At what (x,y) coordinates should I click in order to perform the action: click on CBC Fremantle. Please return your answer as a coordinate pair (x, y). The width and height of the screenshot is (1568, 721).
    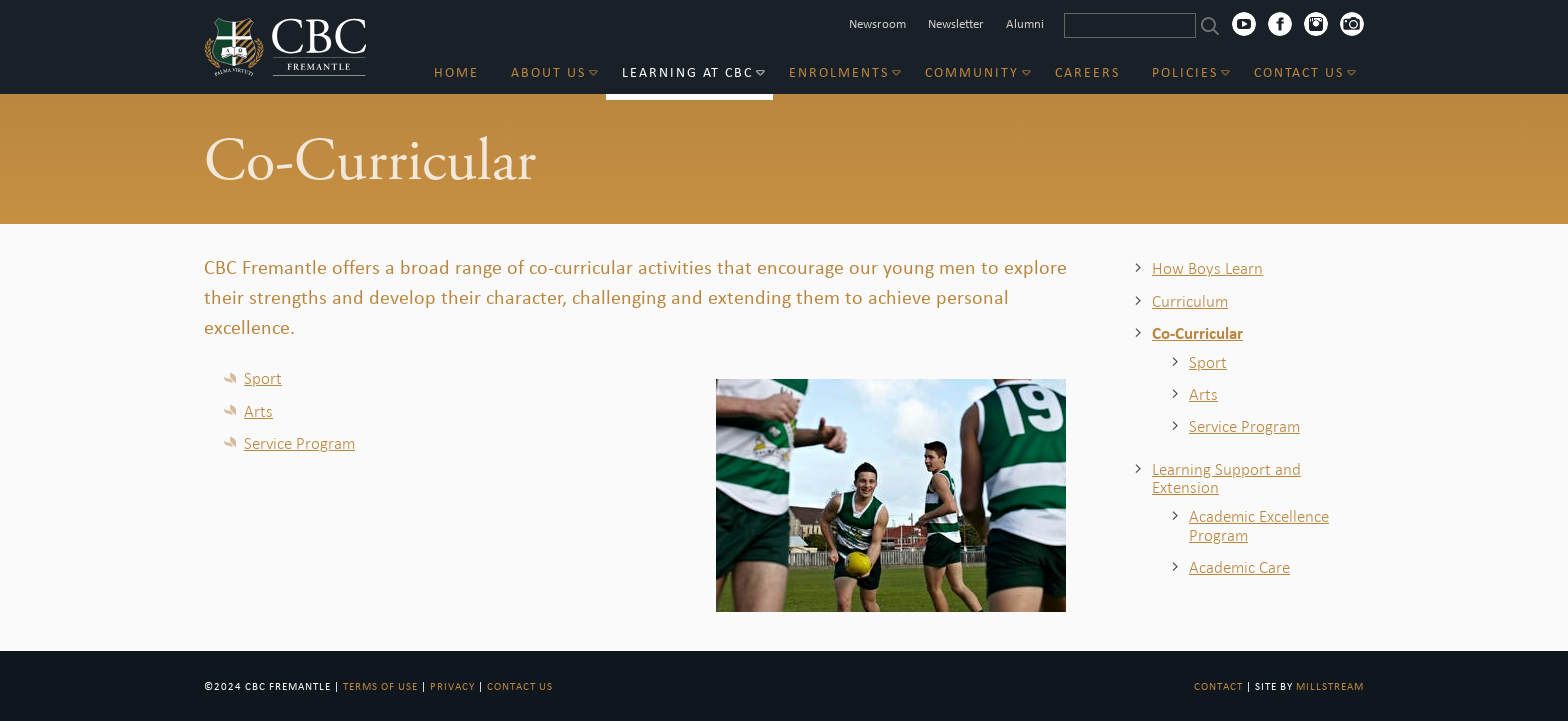
    Looking at the image, I should click on (285, 47).